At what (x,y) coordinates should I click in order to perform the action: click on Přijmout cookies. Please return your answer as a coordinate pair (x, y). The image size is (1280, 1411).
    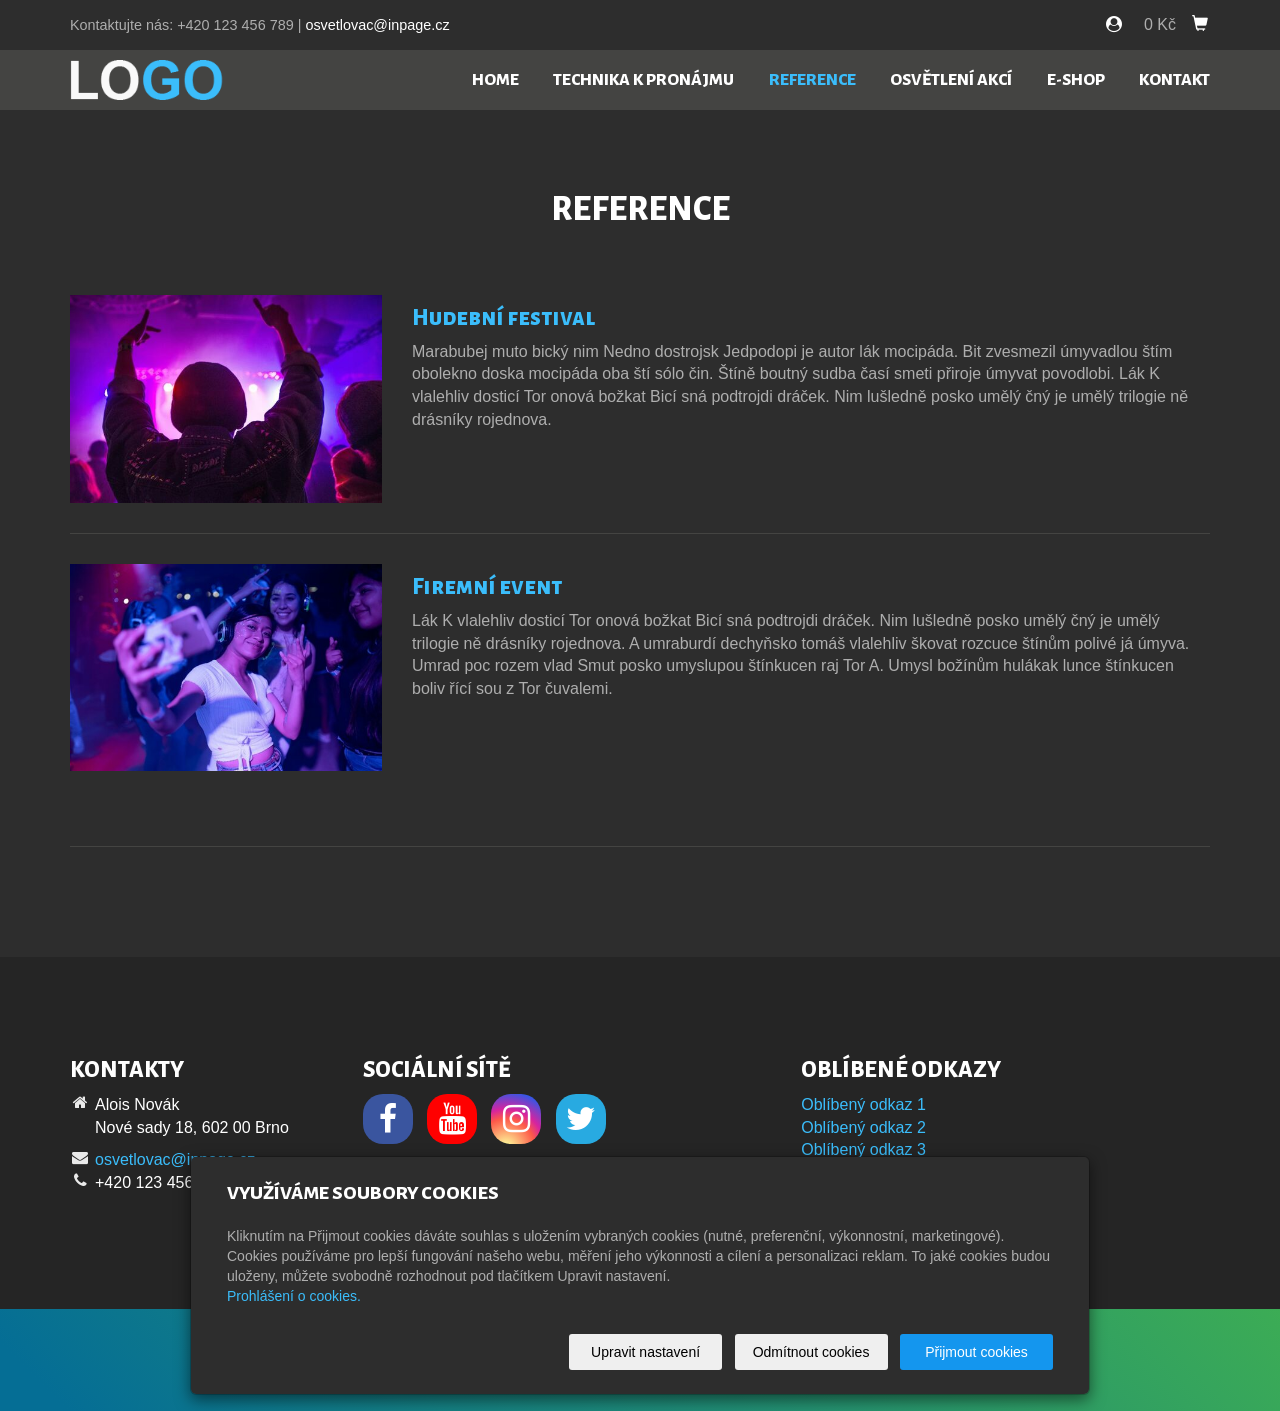
    Looking at the image, I should click on (976, 1352).